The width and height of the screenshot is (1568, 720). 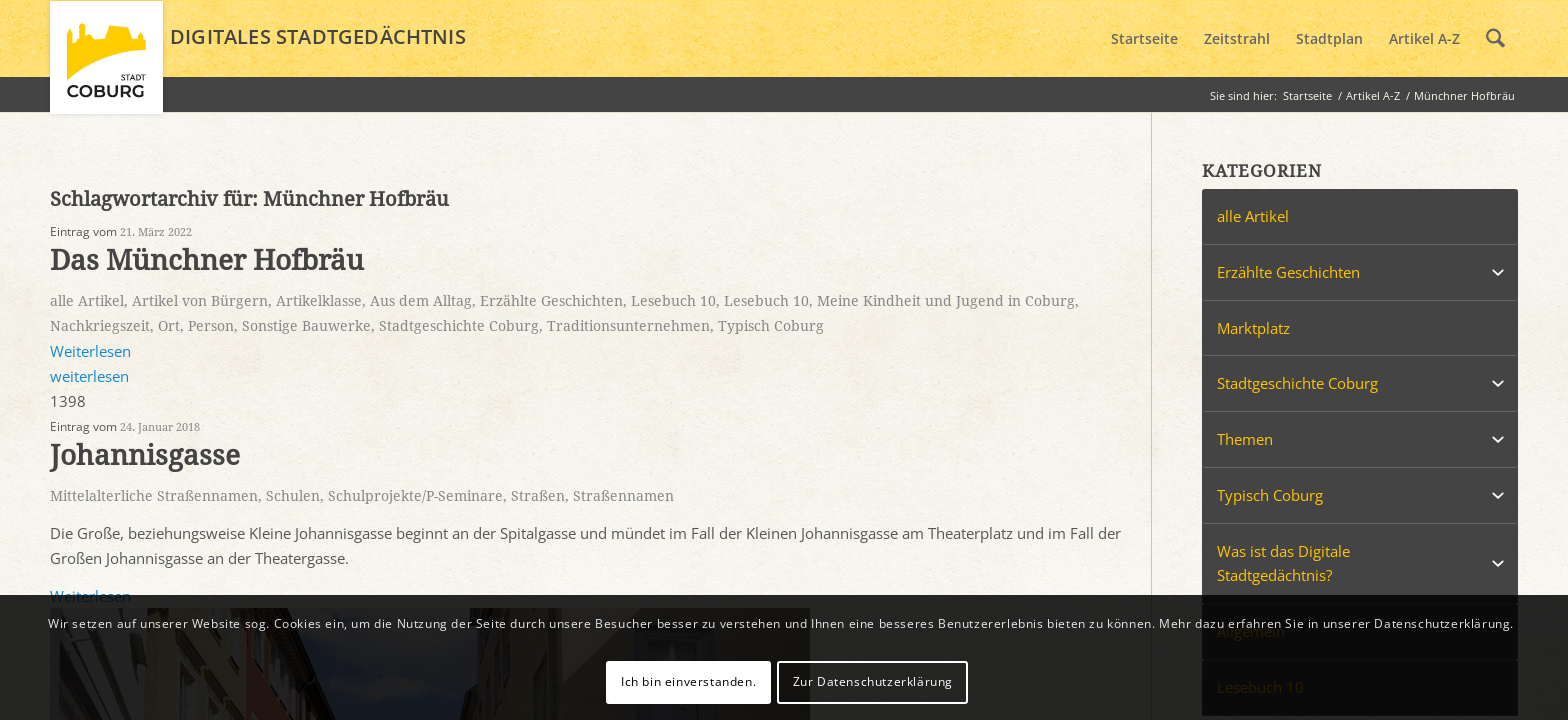 What do you see at coordinates (673, 301) in the screenshot?
I see `Lesebuch 10` at bounding box center [673, 301].